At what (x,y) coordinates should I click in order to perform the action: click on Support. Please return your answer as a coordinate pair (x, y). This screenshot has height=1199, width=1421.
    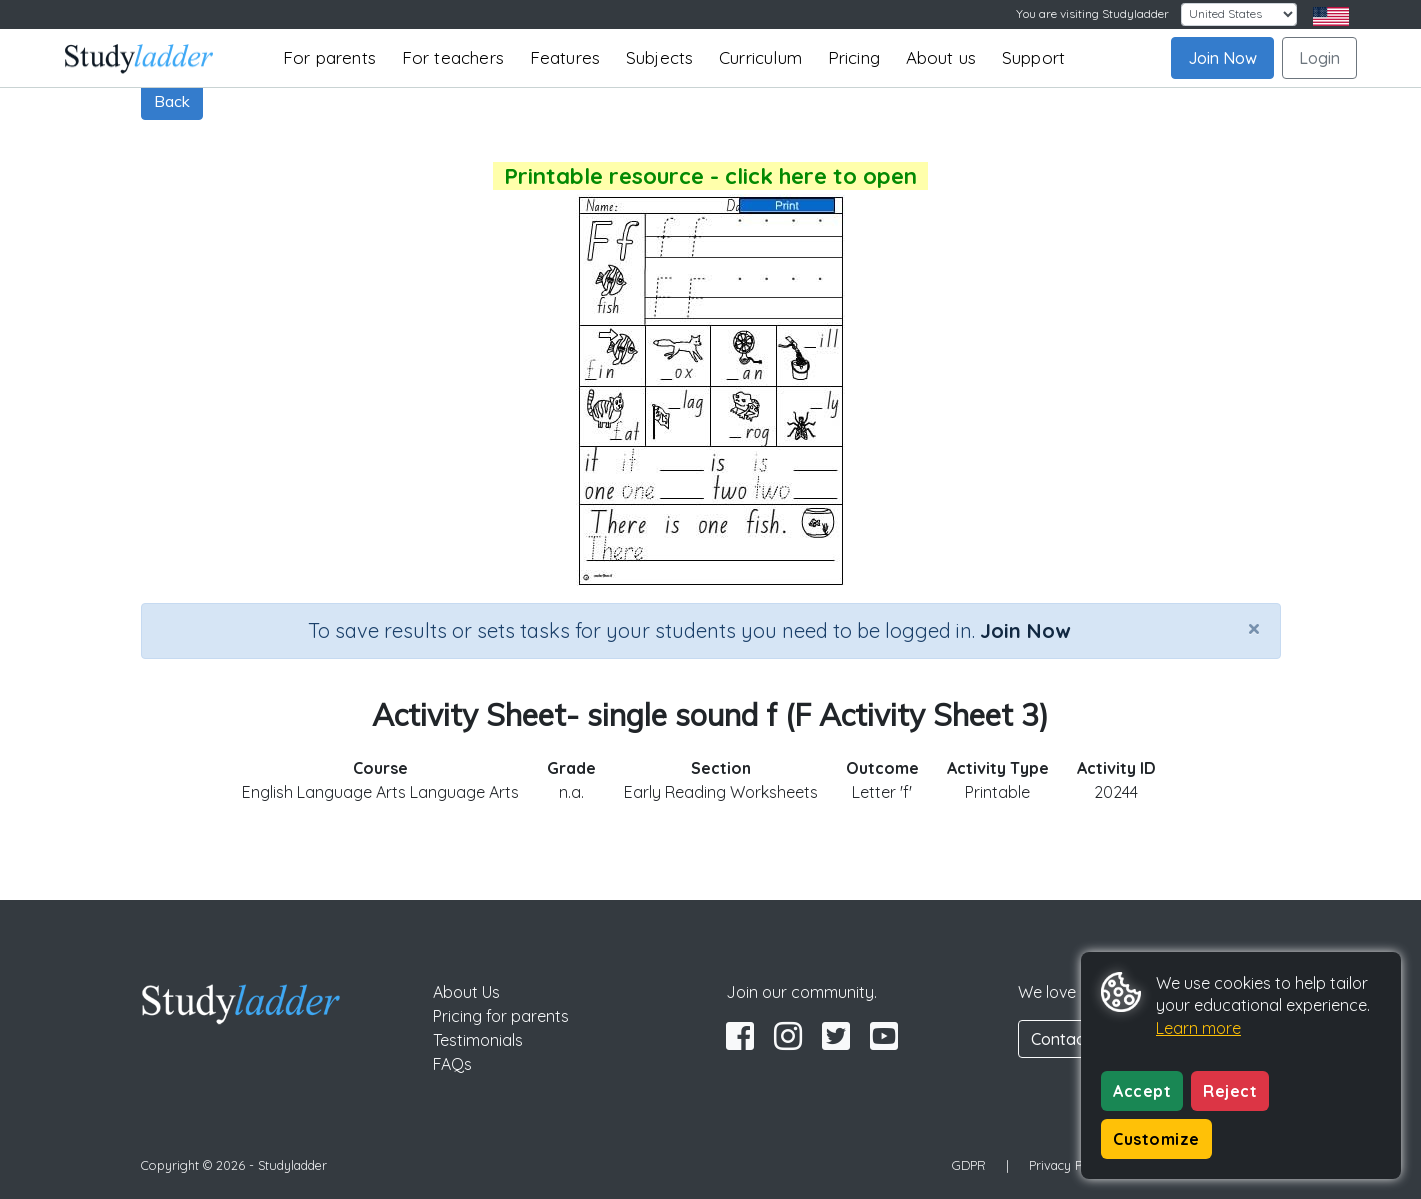
    Looking at the image, I should click on (1033, 57).